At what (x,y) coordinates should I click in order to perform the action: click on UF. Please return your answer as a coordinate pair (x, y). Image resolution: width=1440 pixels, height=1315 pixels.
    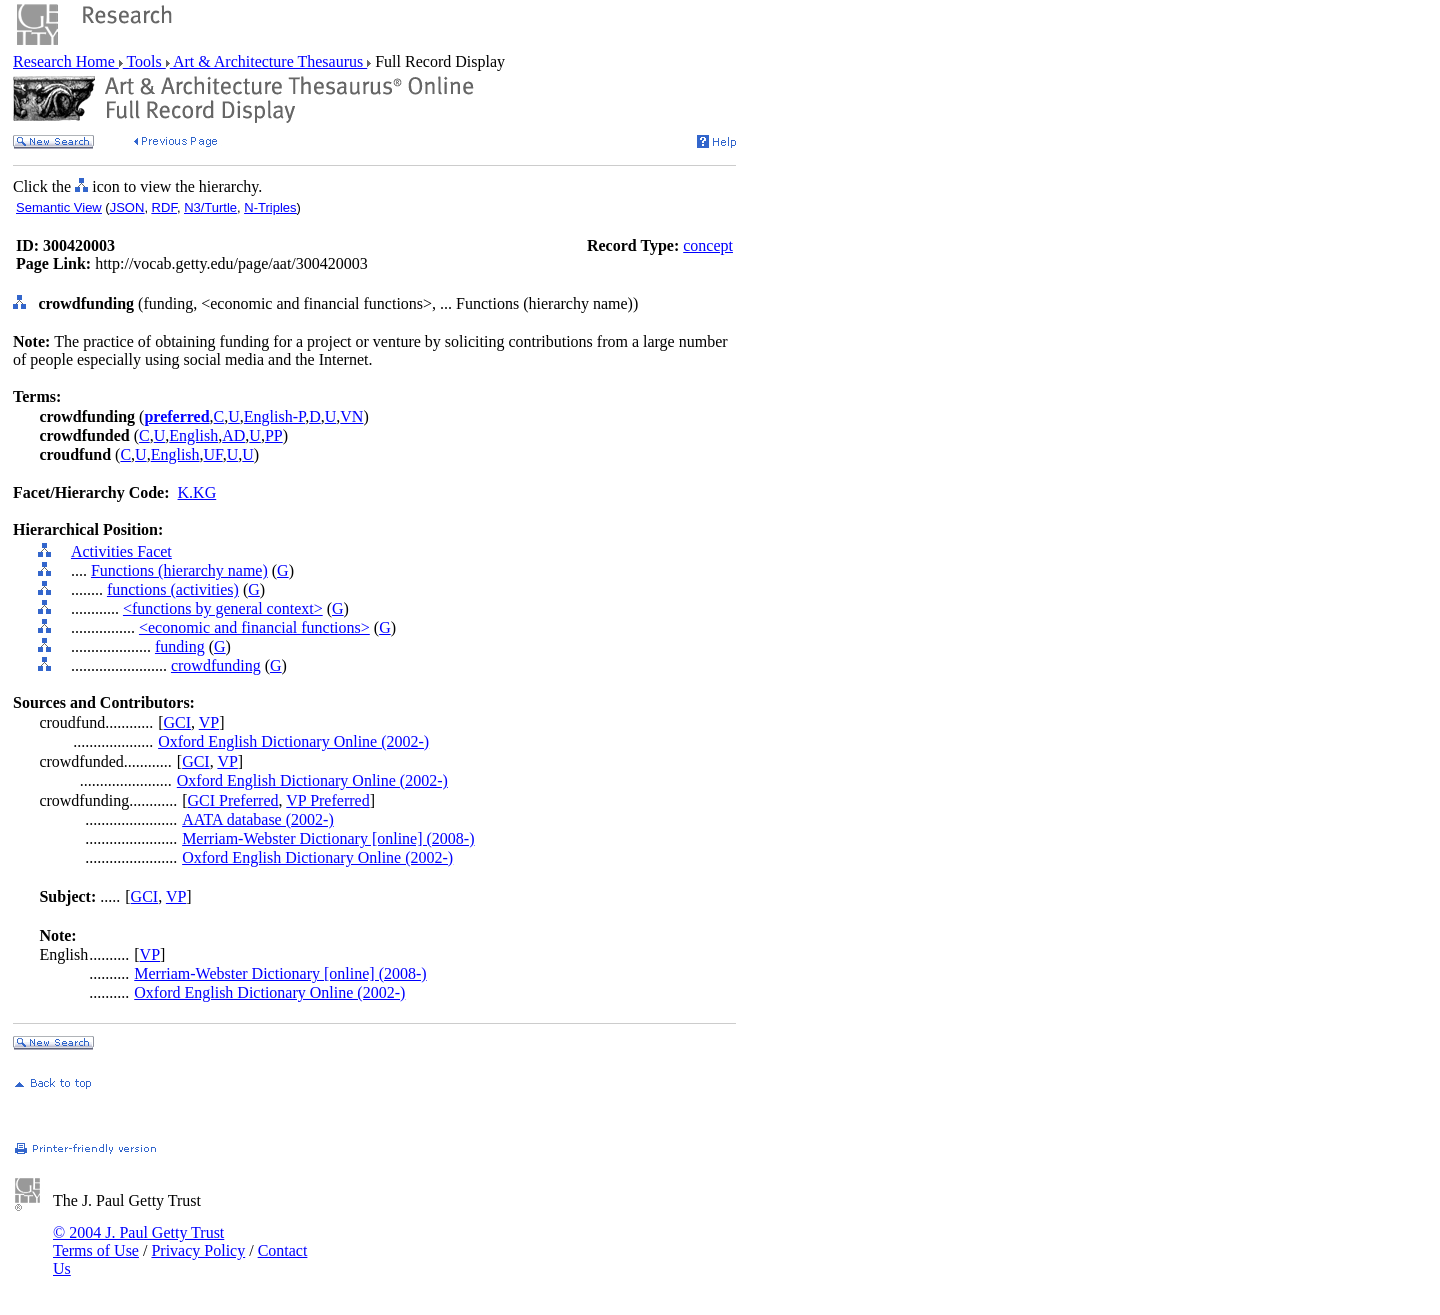
    Looking at the image, I should click on (213, 454).